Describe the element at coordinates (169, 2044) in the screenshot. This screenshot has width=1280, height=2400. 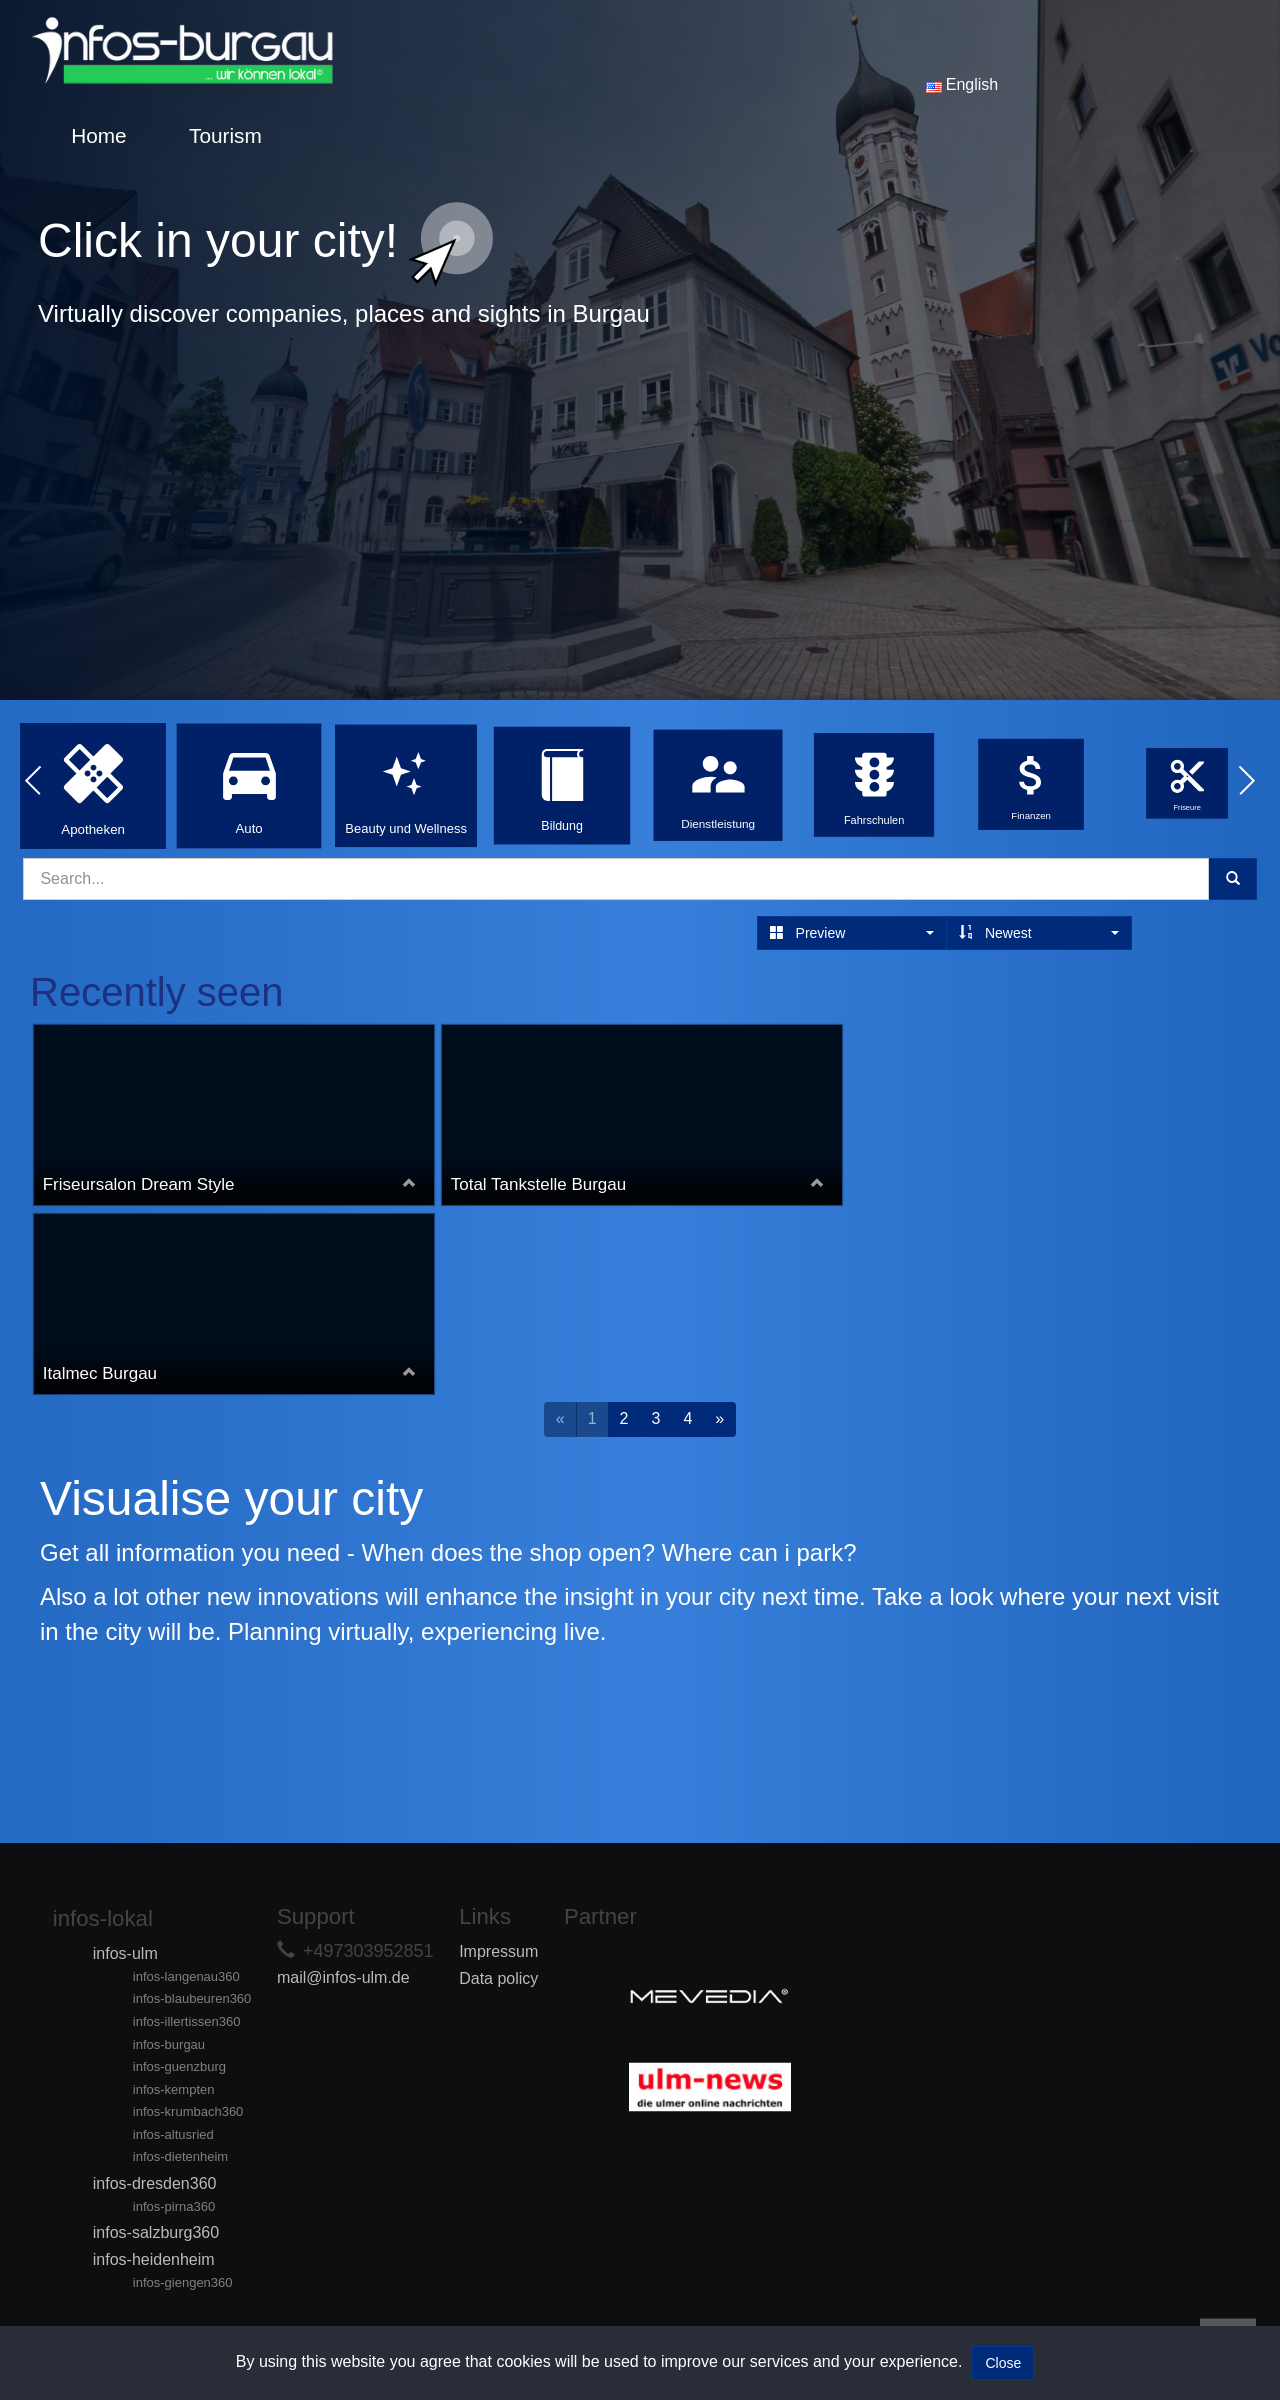
I see `infos-burgau` at that location.